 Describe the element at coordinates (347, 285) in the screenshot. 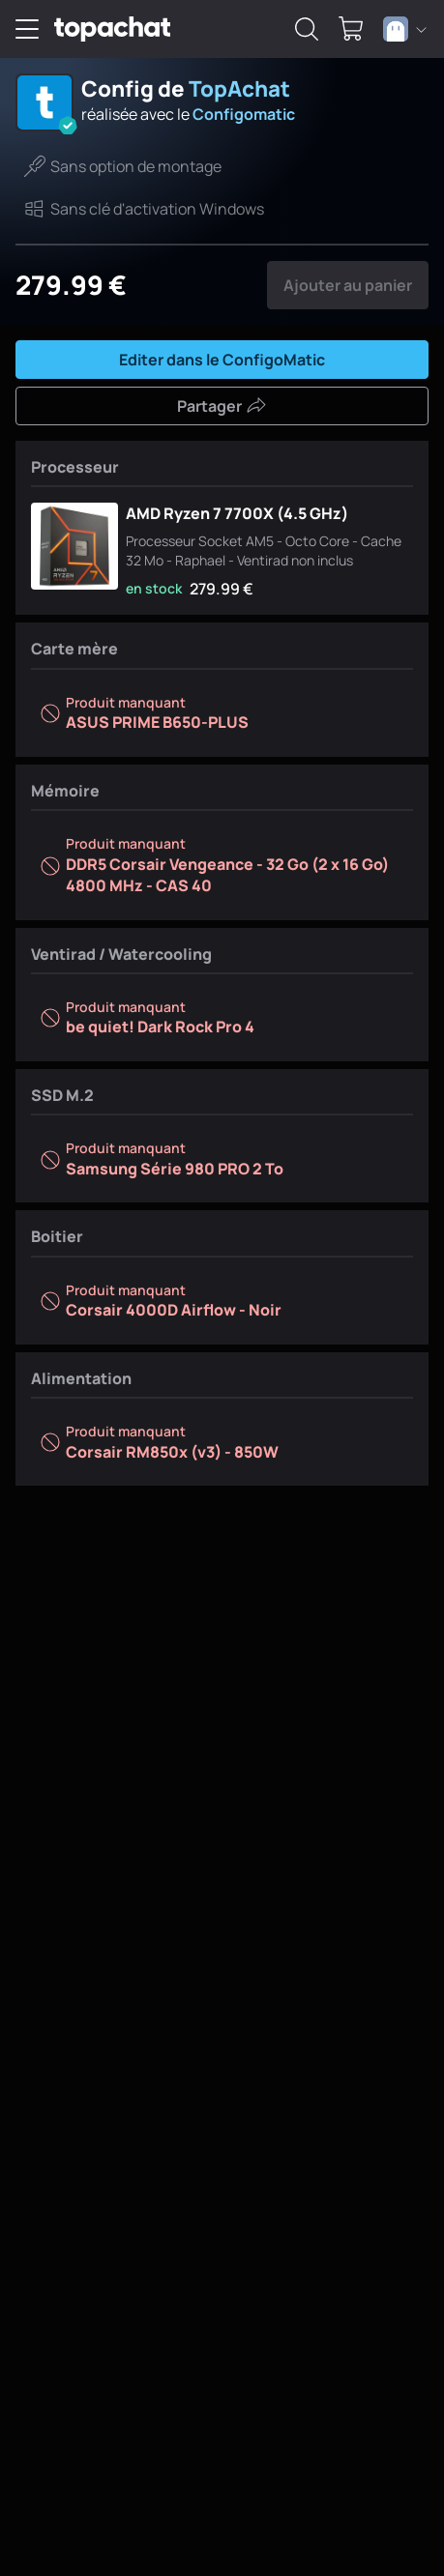

I see `Ajouter au panier` at that location.